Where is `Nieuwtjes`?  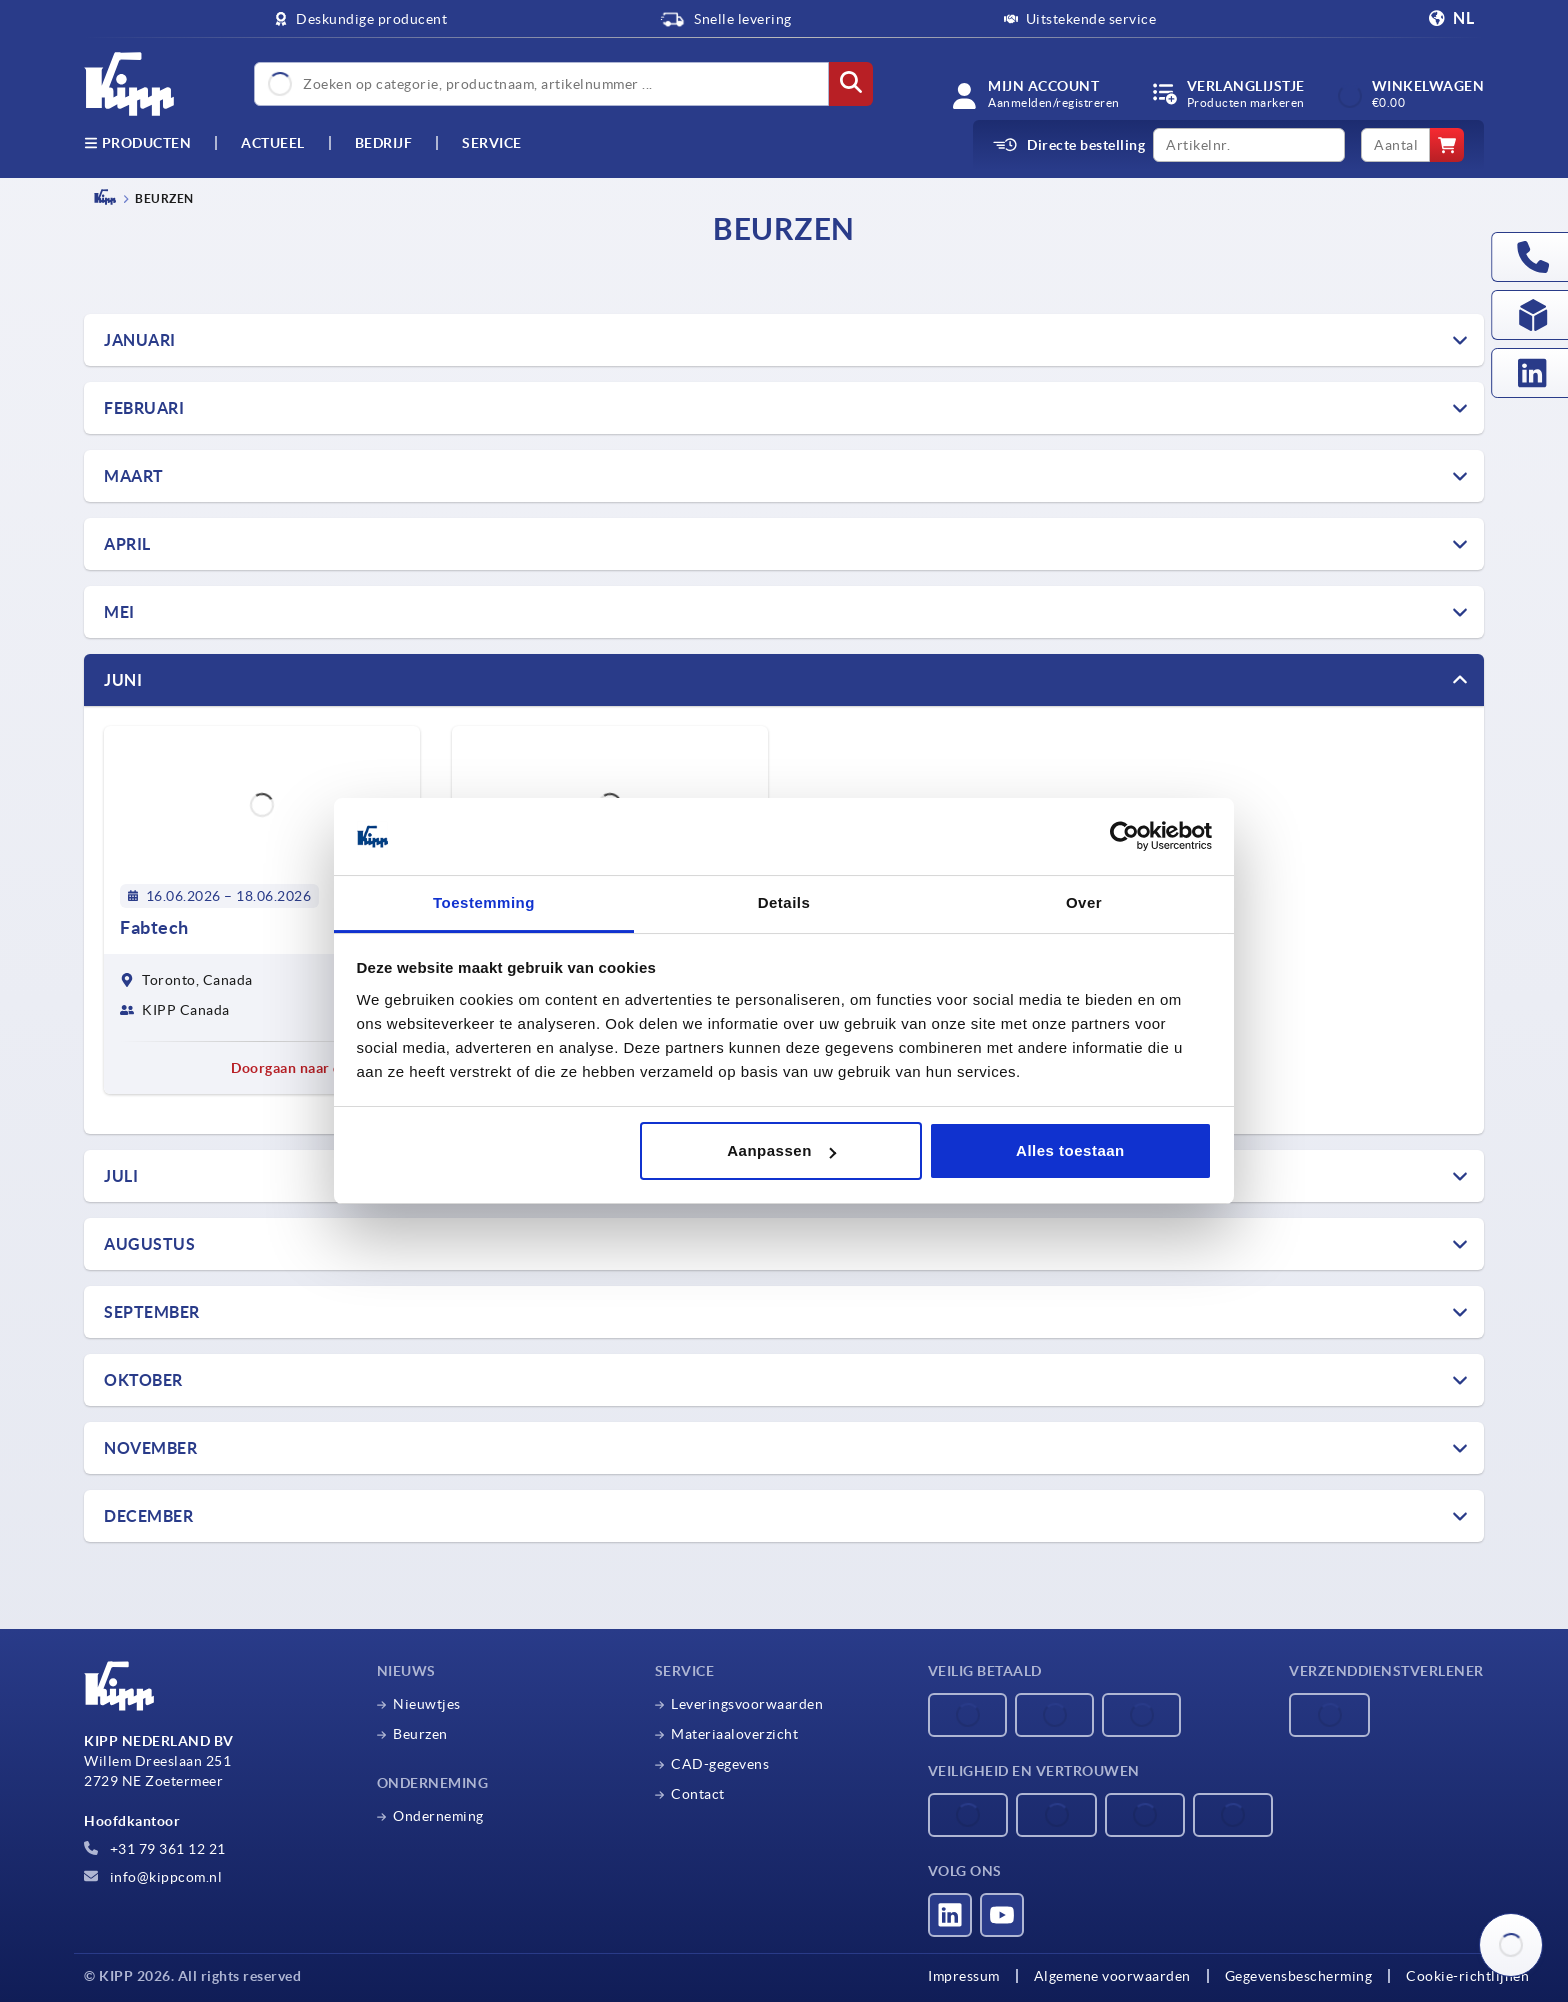 Nieuwtjes is located at coordinates (427, 1704).